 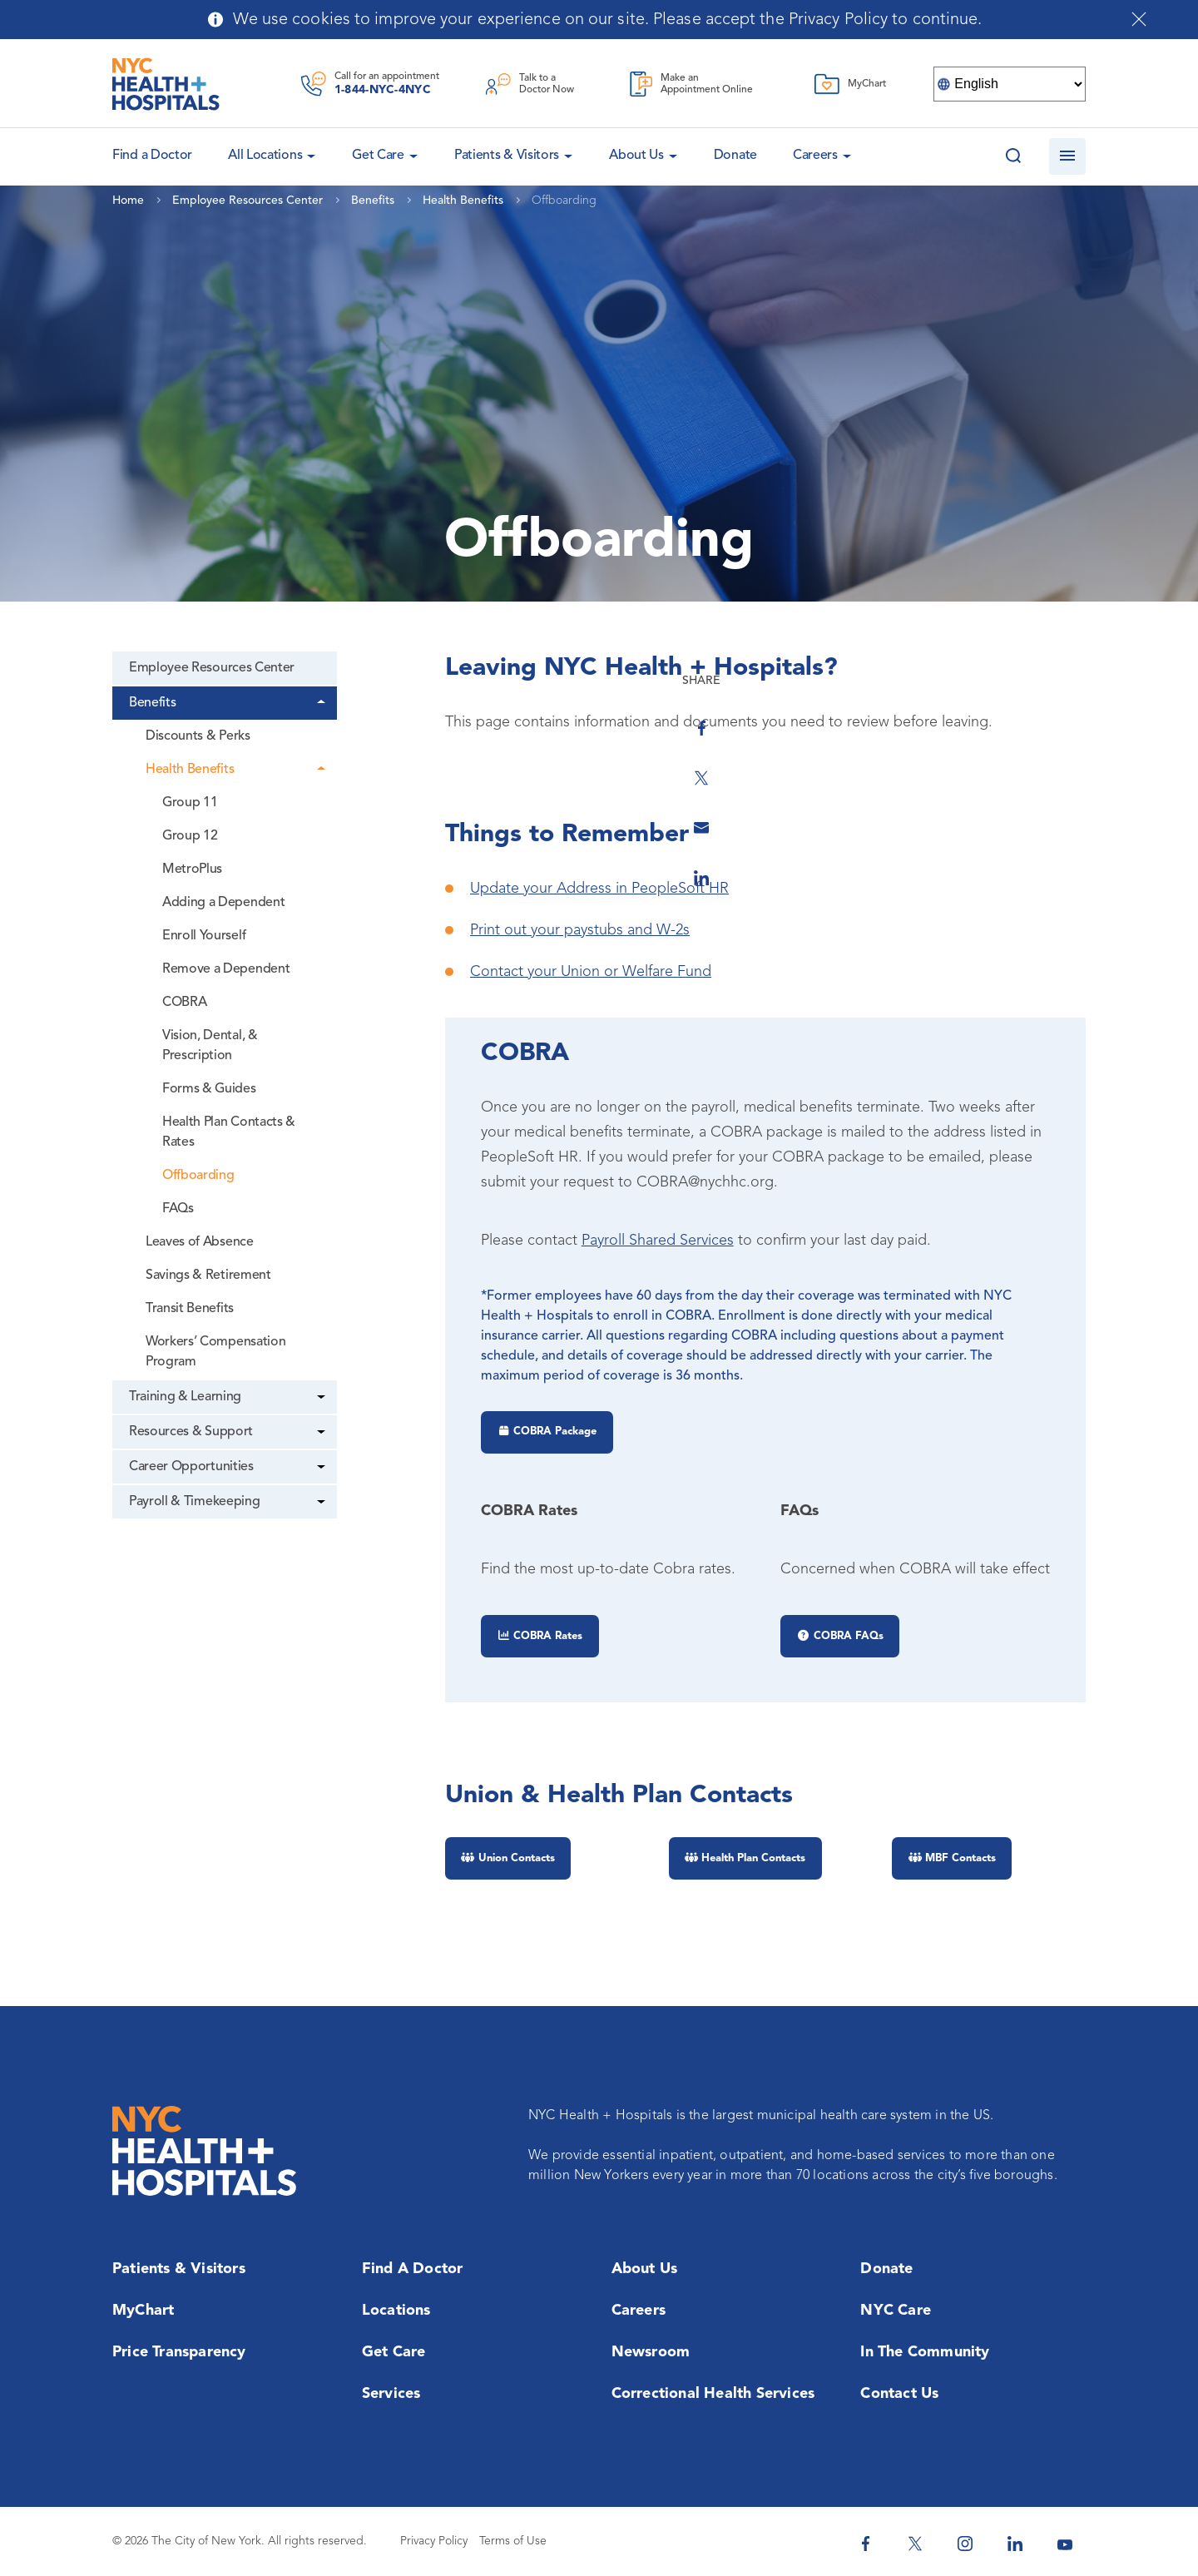 I want to click on [Share on Linkedin], so click(x=1110, y=858).